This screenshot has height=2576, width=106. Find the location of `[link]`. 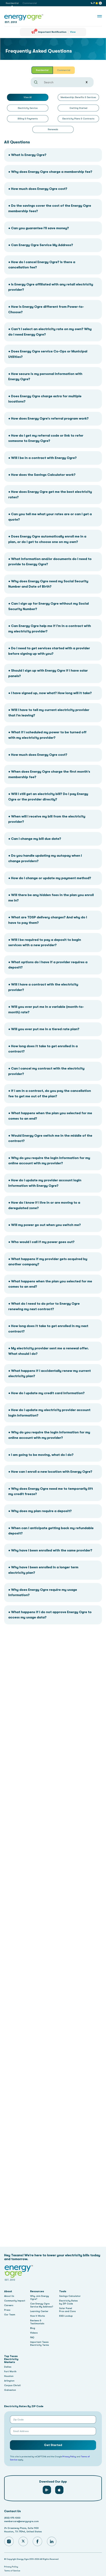

[link] is located at coordinates (27, 97).